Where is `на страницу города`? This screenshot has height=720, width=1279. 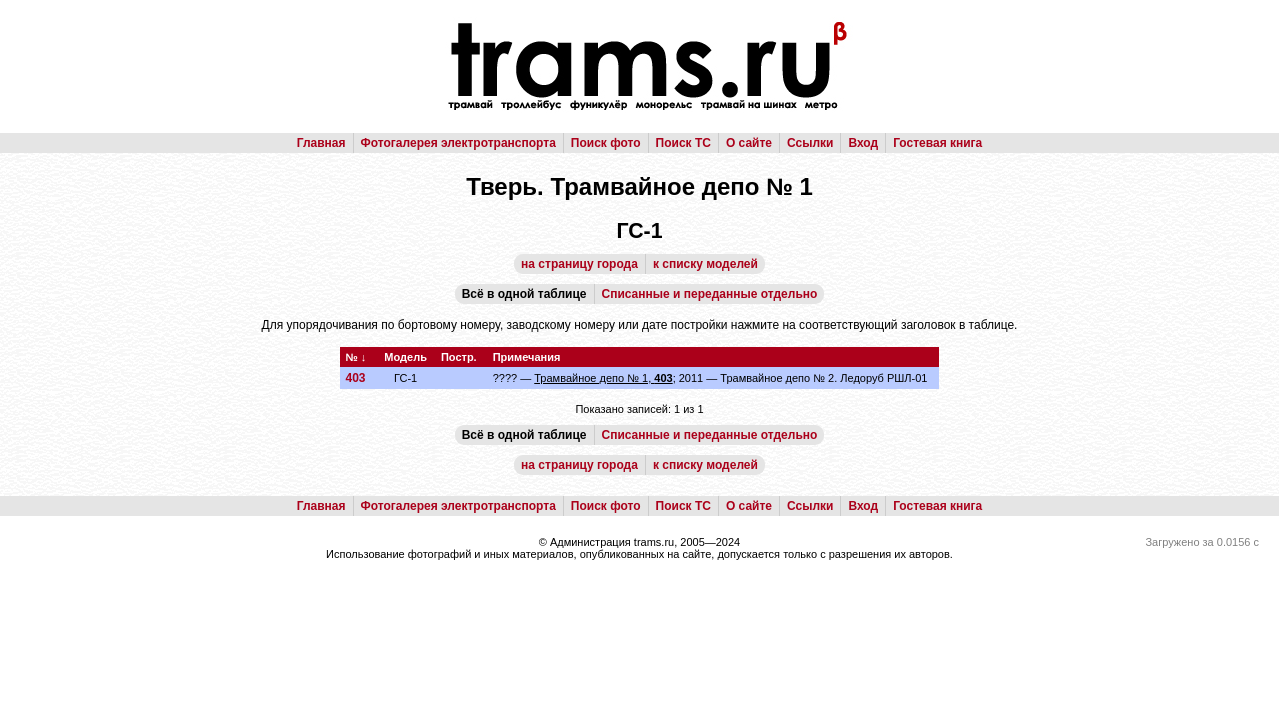
на страницу города is located at coordinates (579, 264).